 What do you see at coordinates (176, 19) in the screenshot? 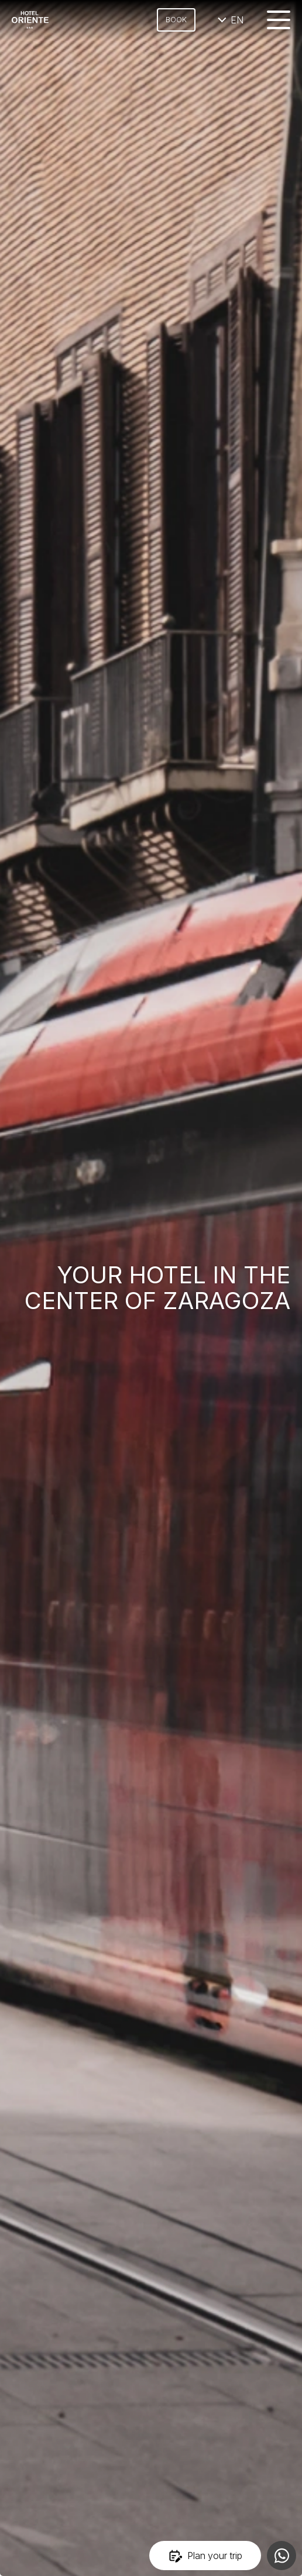
I see `Book` at bounding box center [176, 19].